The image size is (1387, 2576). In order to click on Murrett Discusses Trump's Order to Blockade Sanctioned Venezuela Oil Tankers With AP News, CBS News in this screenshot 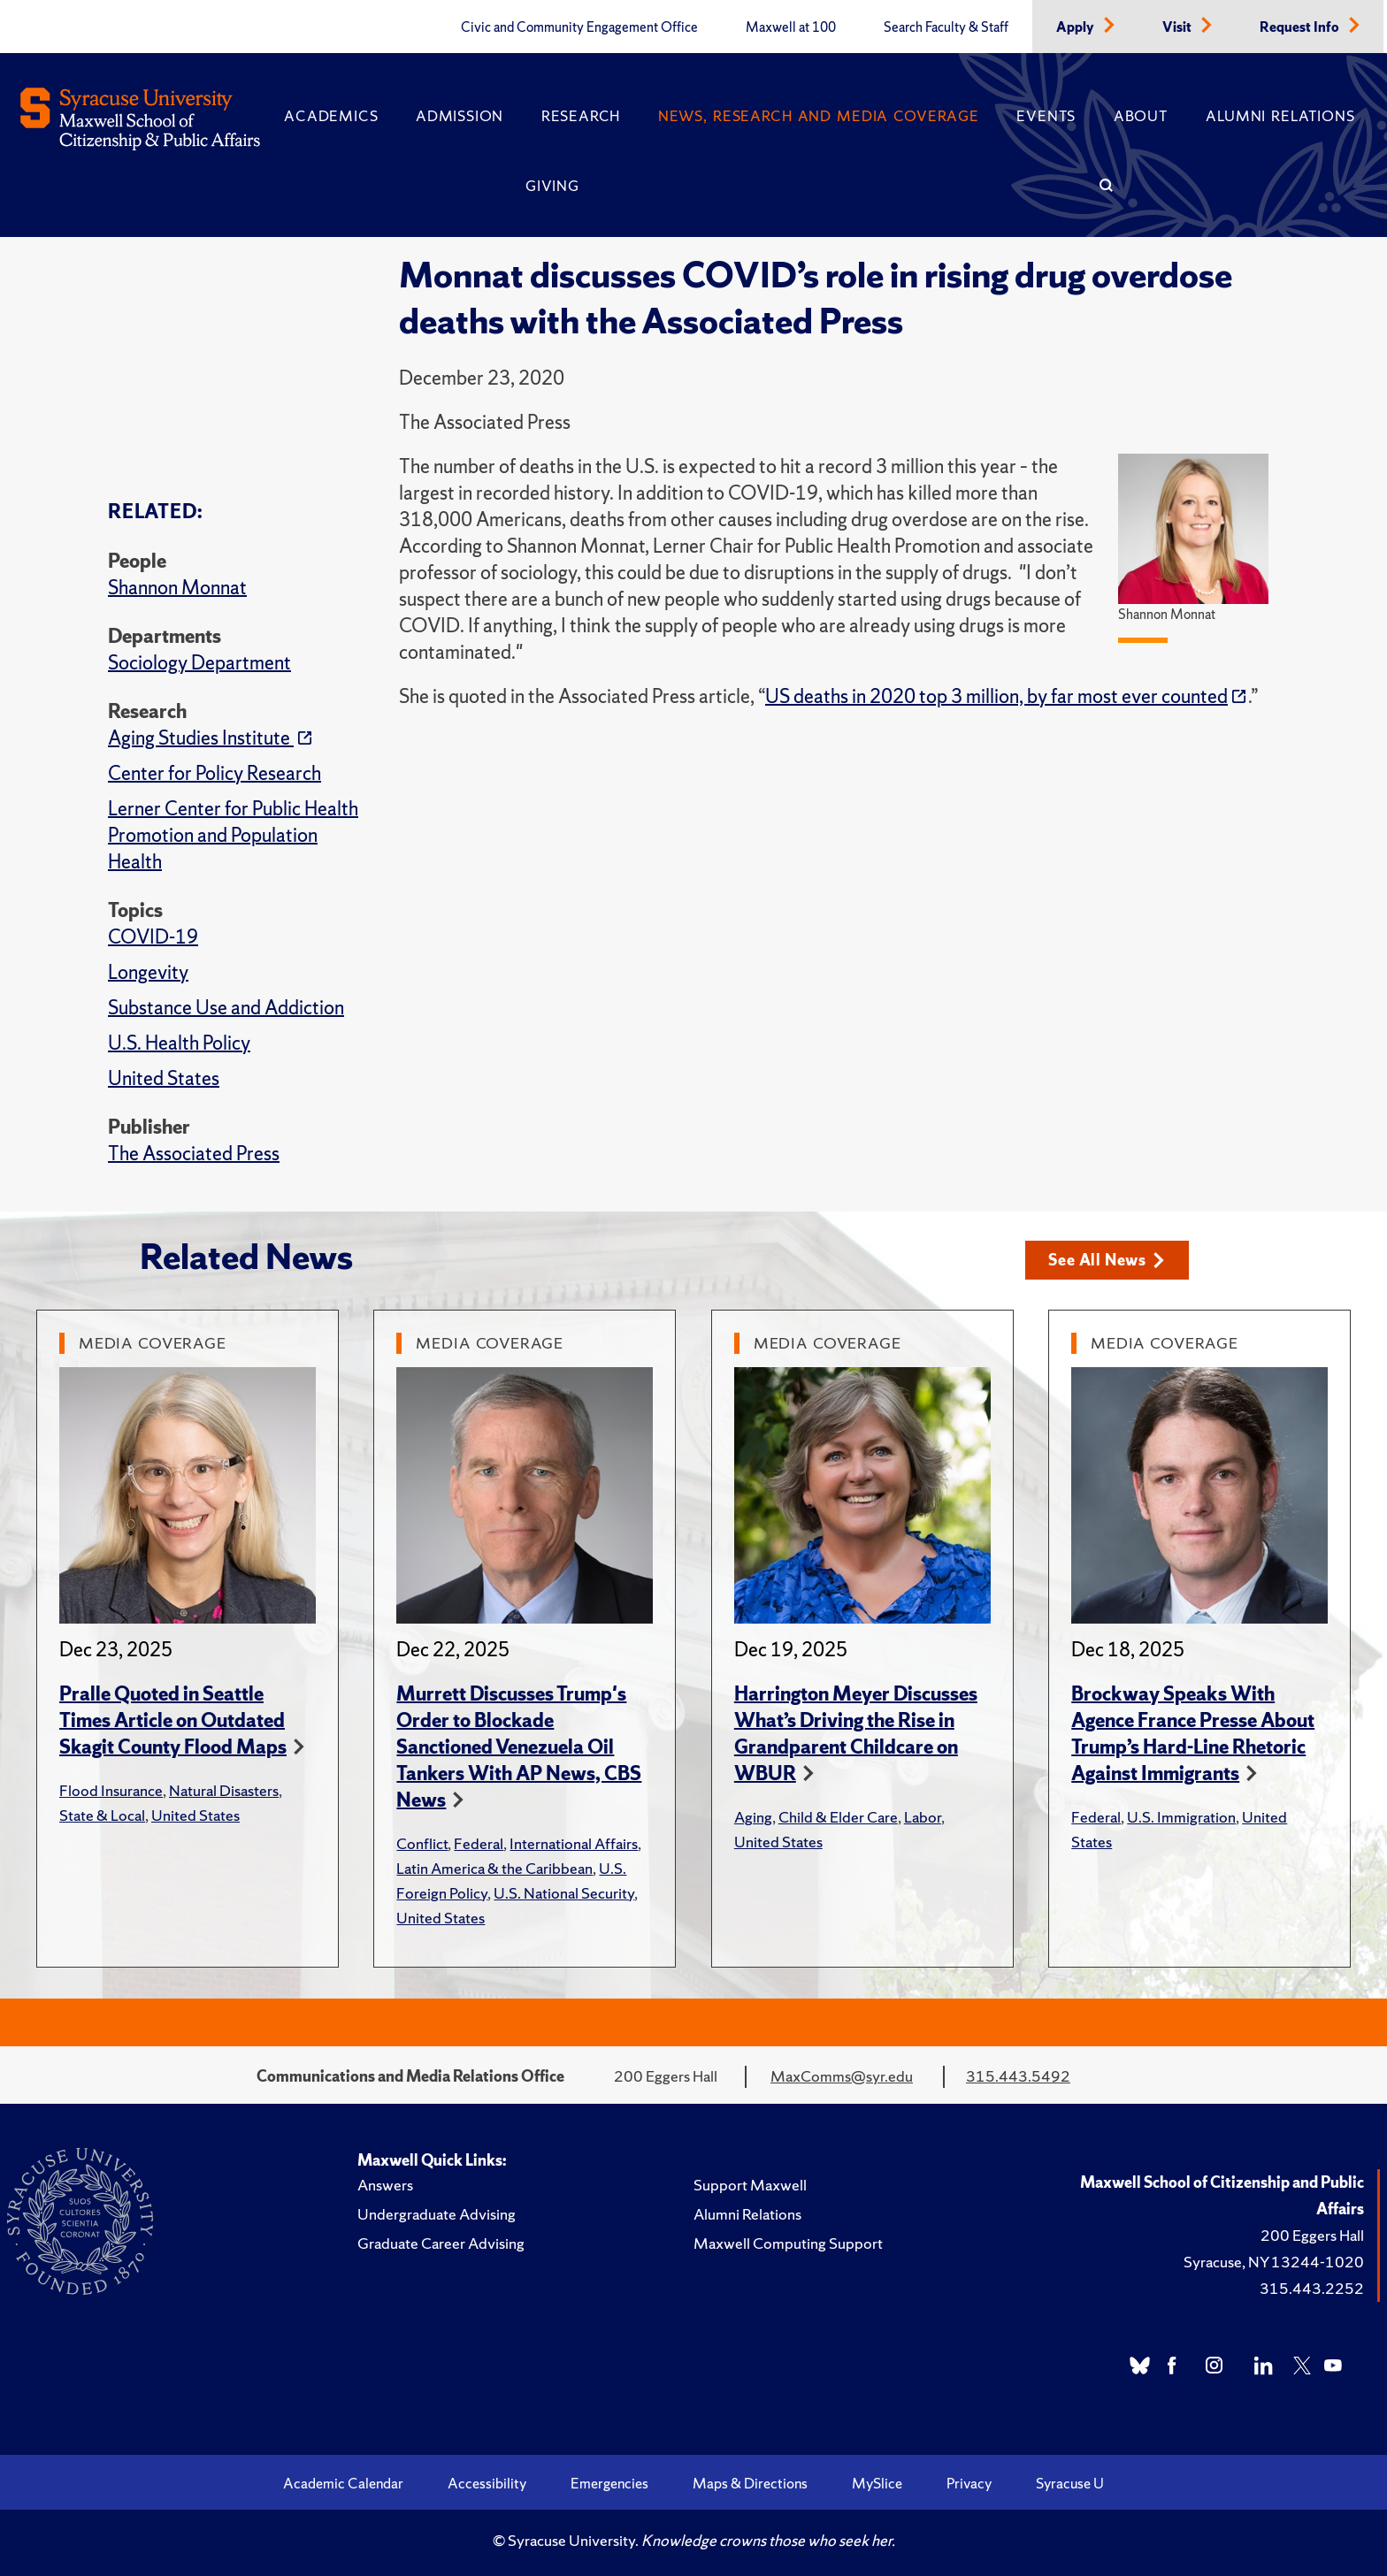, I will do `click(518, 1747)`.